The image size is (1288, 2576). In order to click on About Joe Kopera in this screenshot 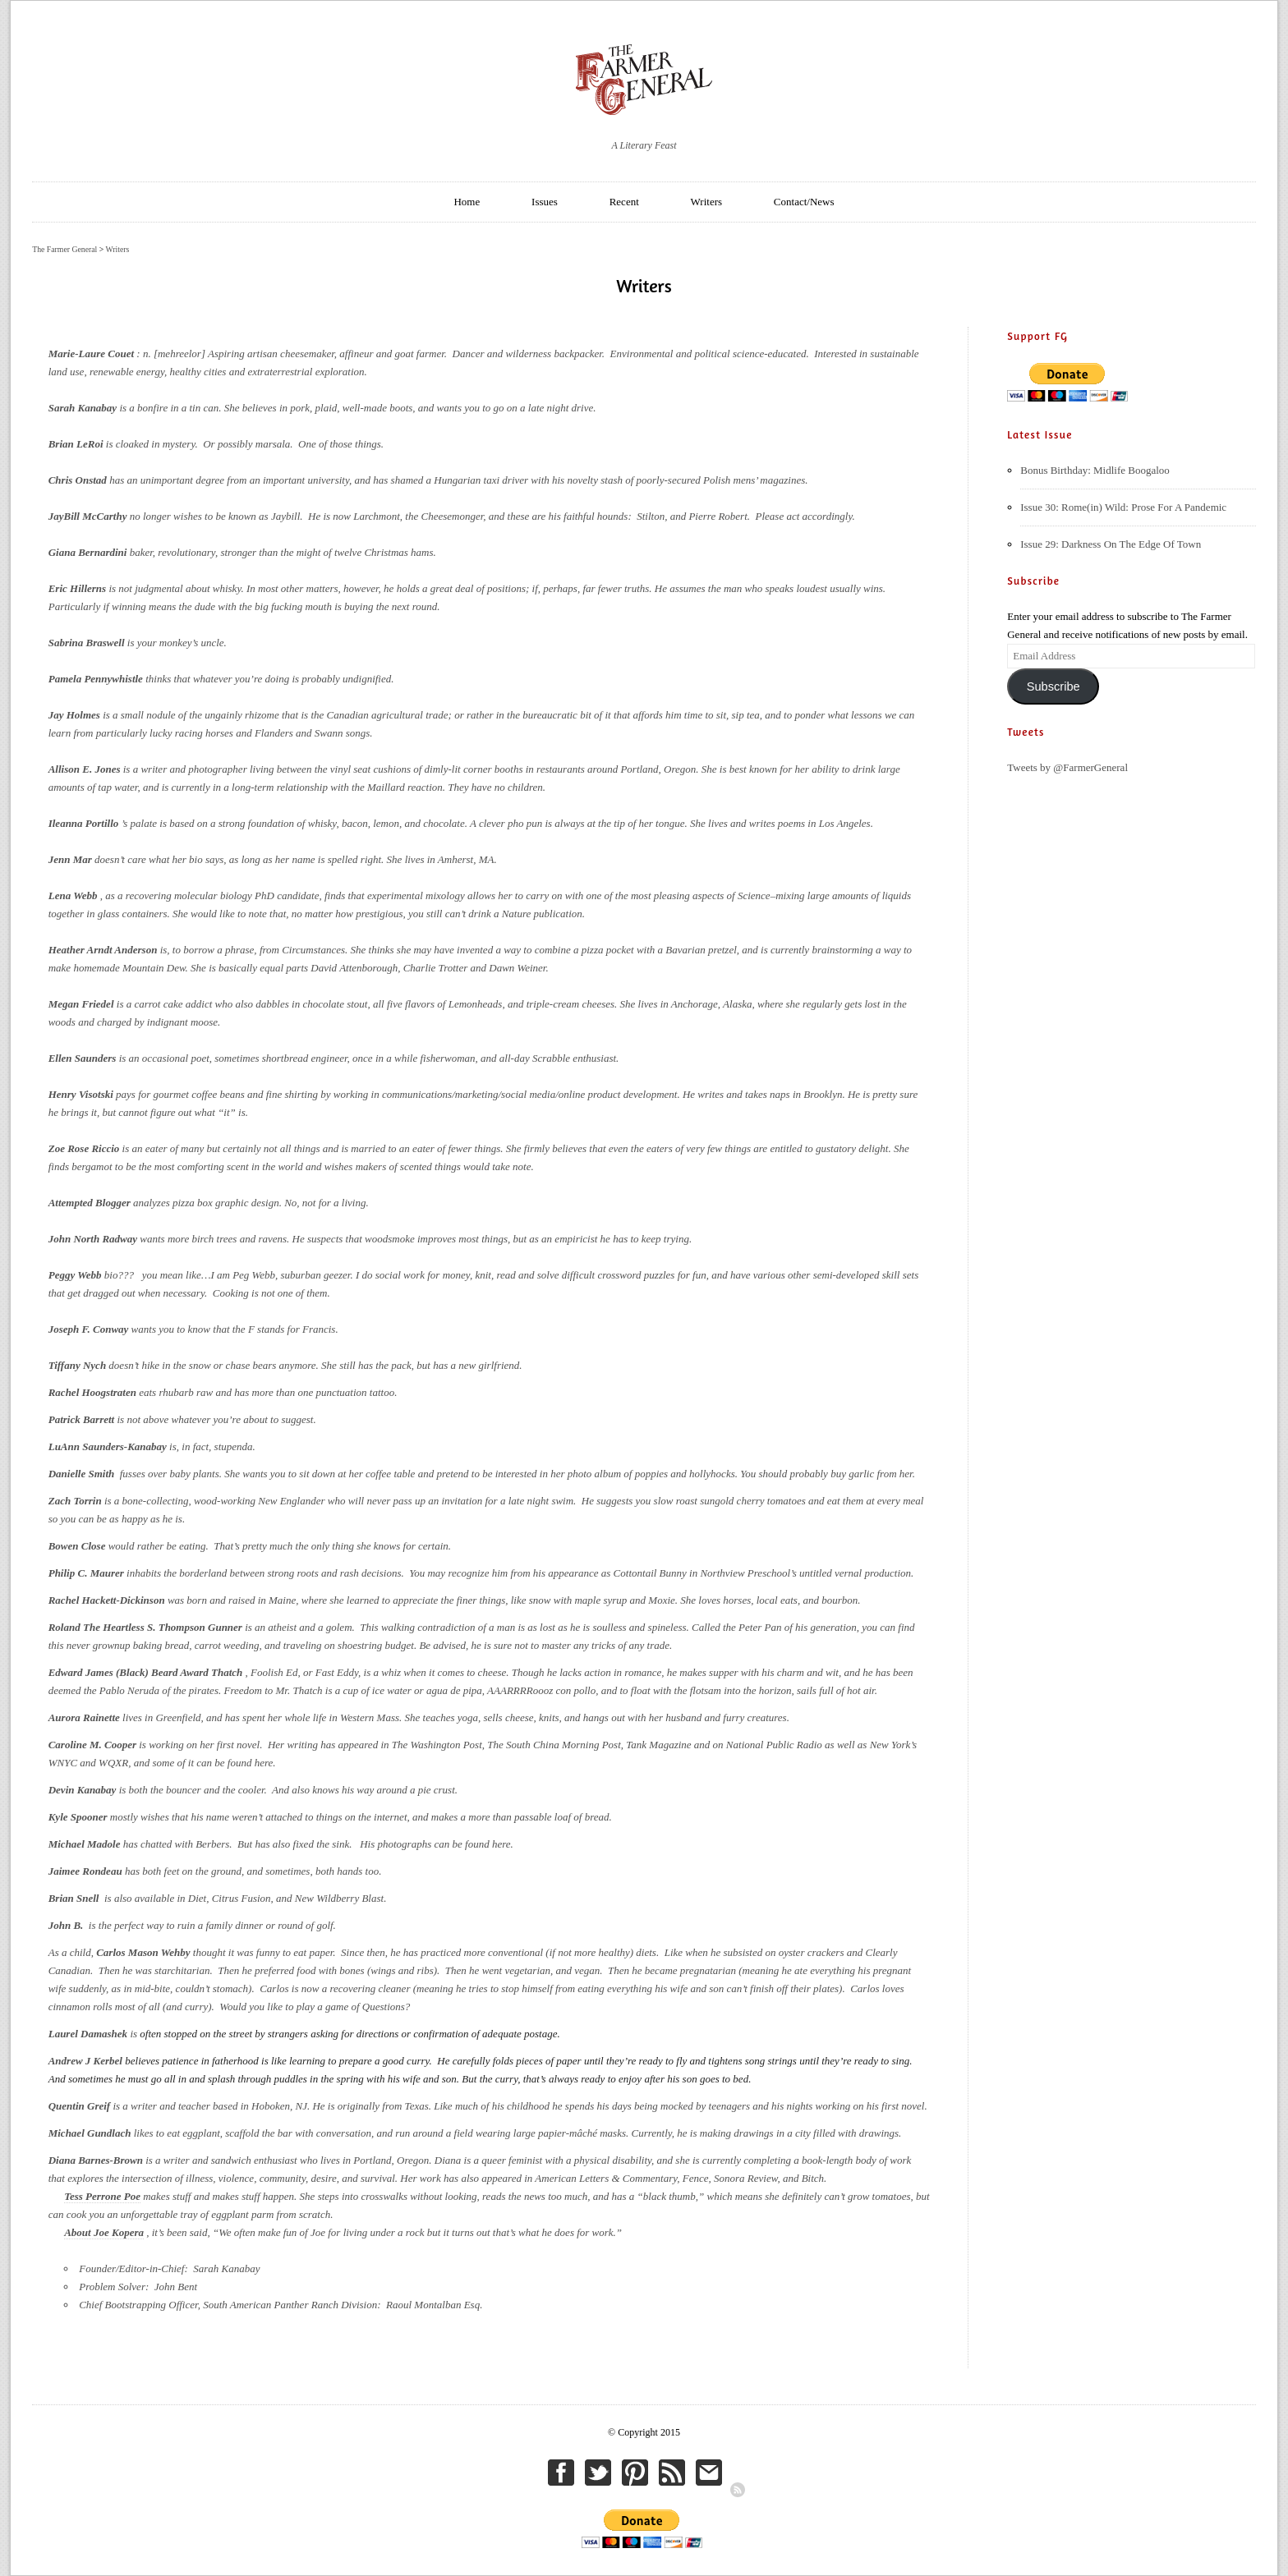, I will do `click(104, 2232)`.